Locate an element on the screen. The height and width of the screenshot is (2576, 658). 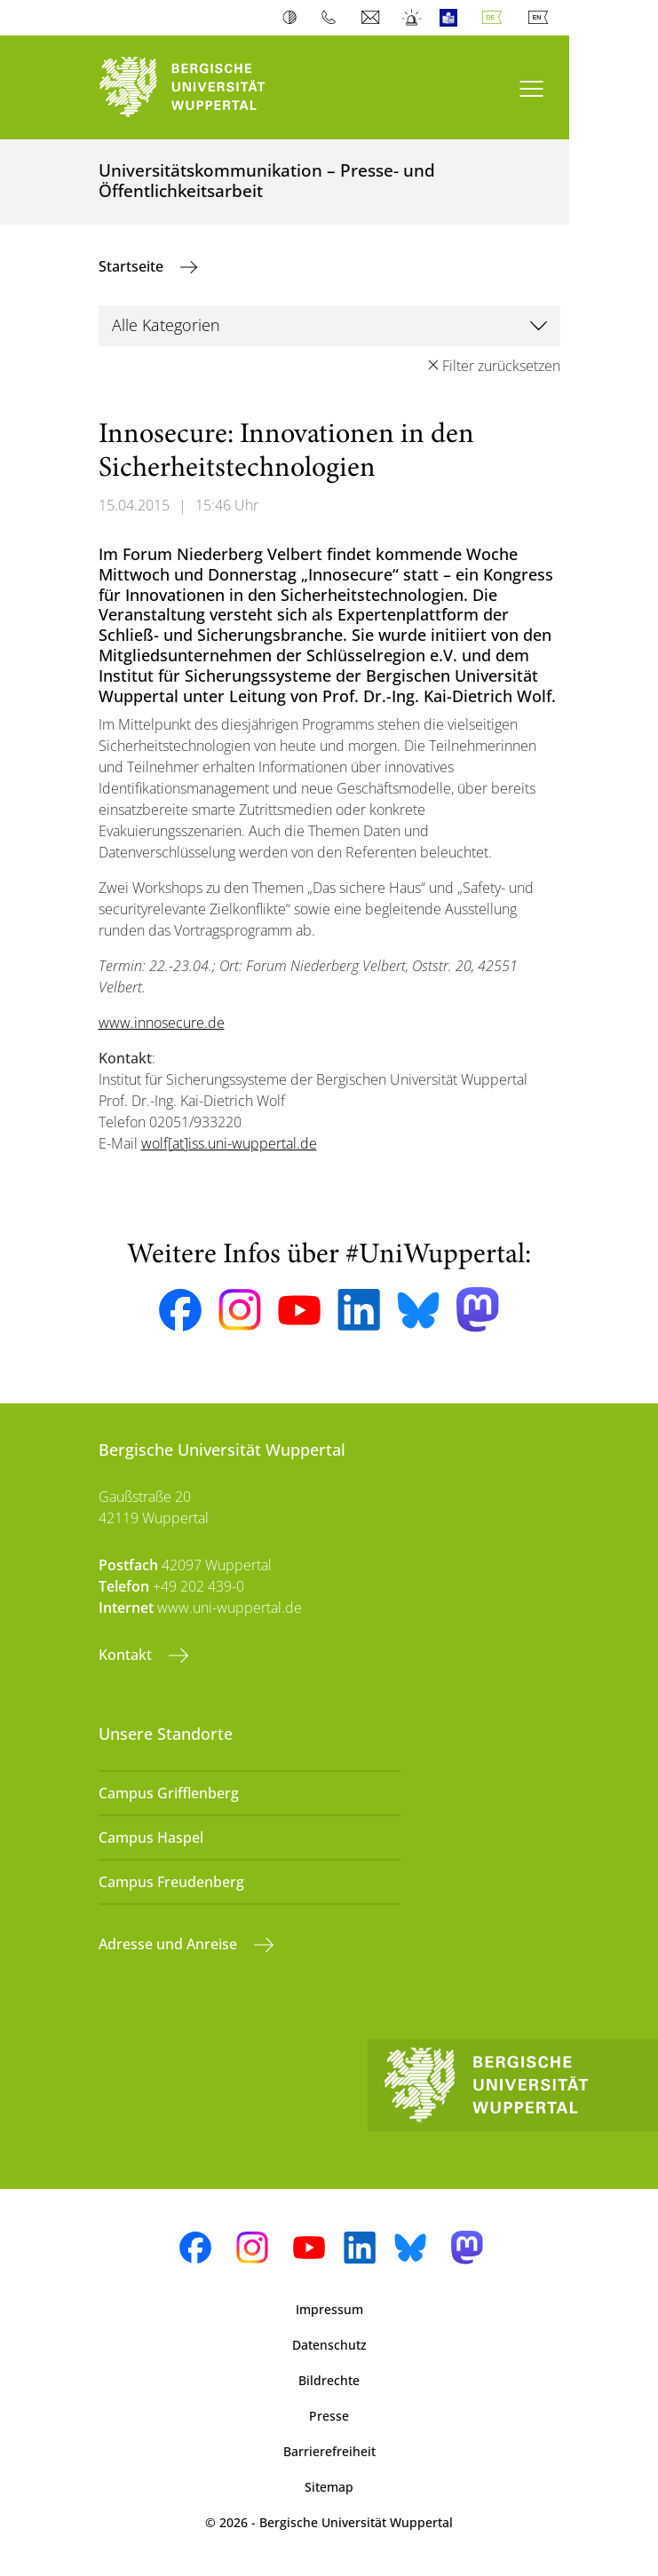
www.innosecure.de is located at coordinates (162, 1022).